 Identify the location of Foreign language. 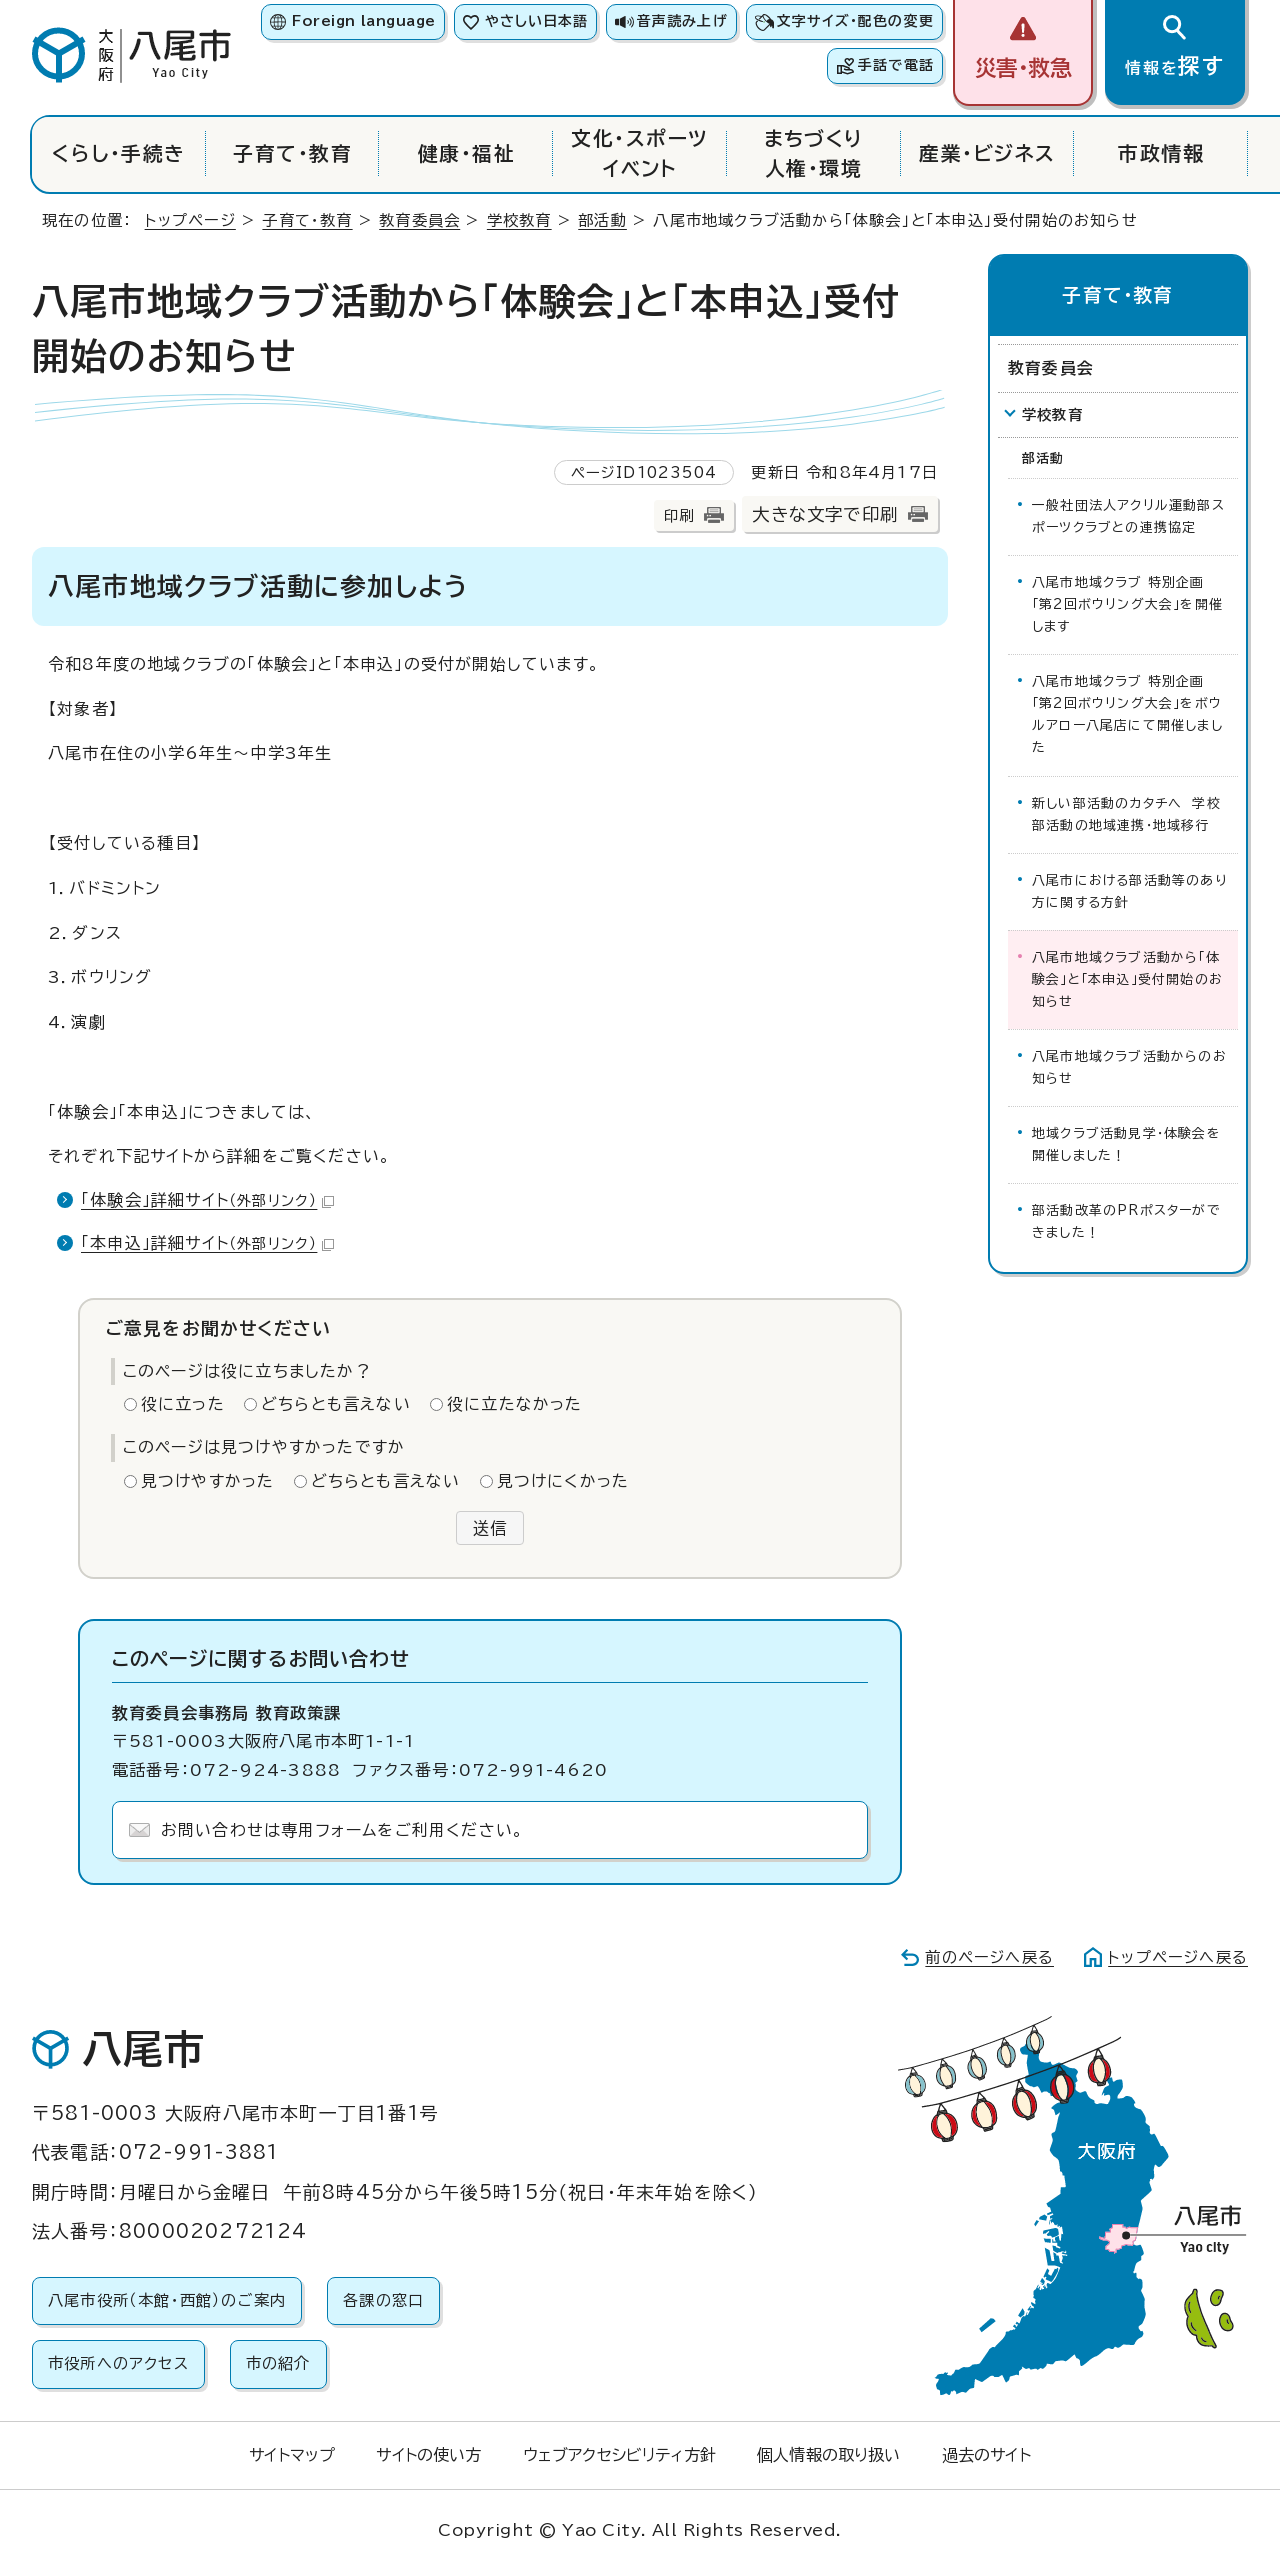
(363, 21).